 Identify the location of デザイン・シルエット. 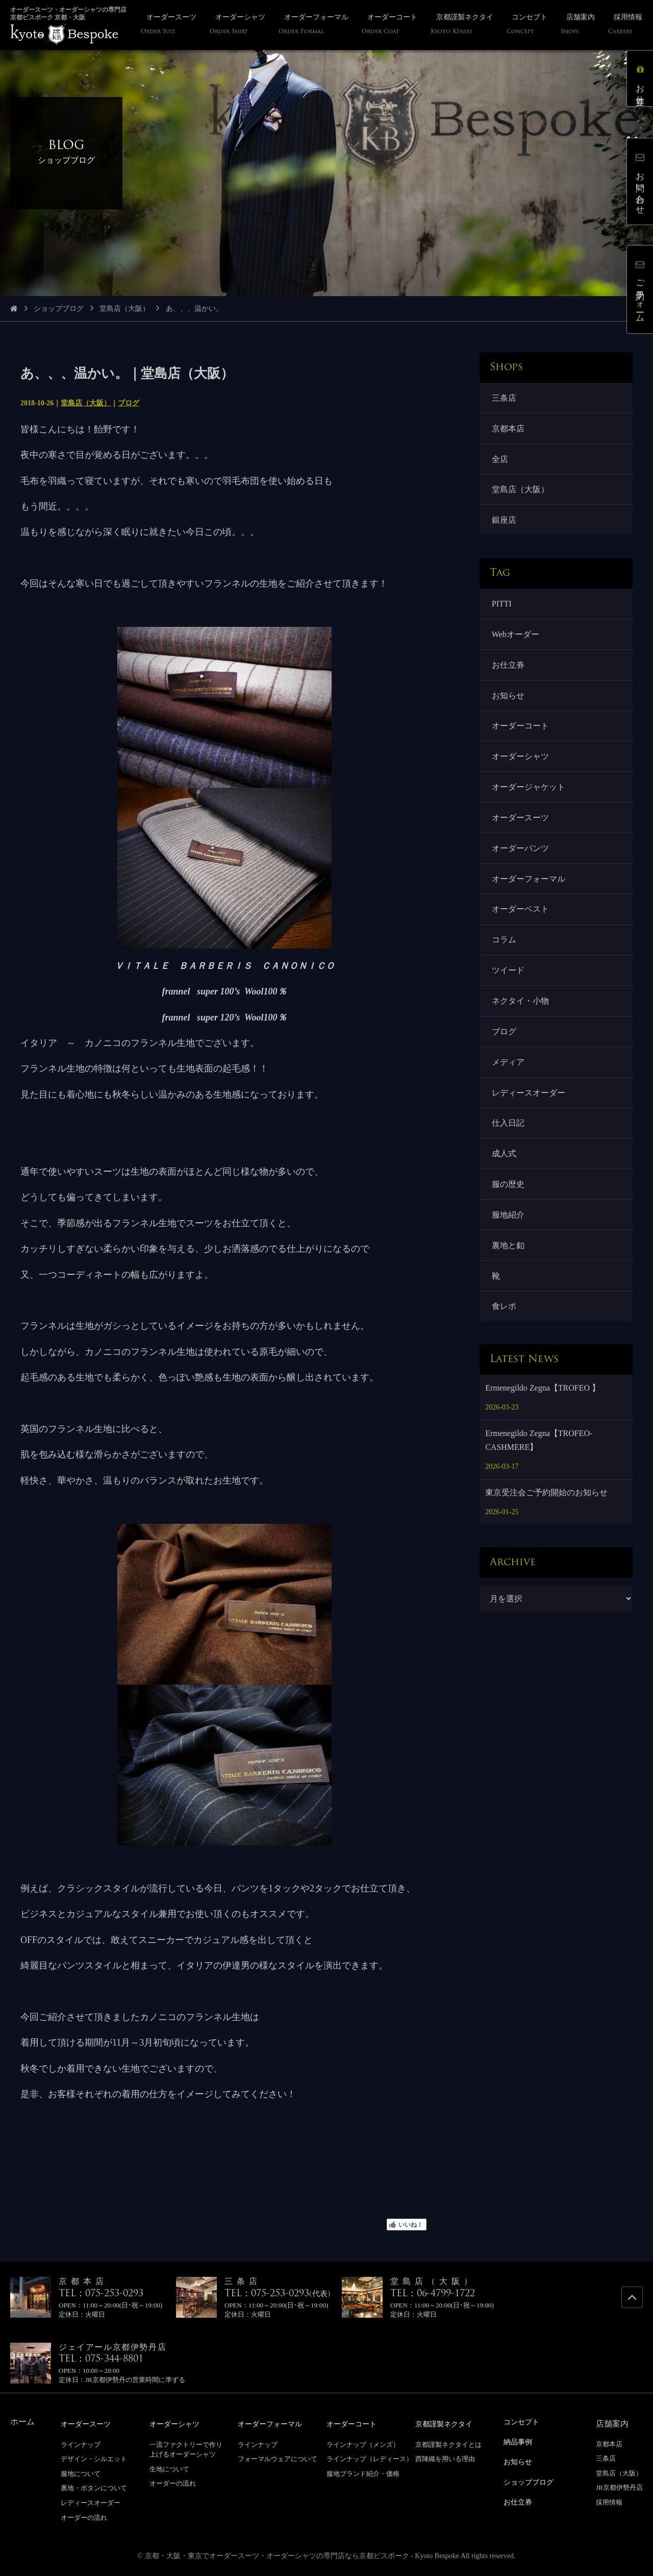
(94, 2458).